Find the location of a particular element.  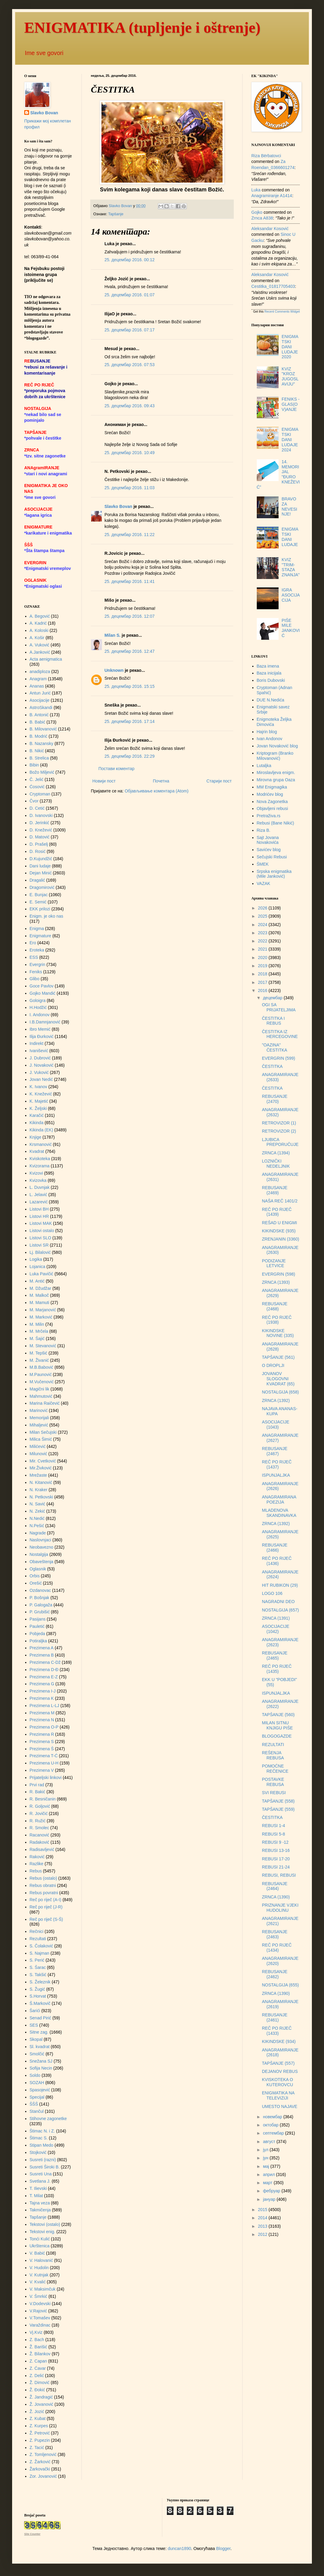

Rebusi (Bane Nikić) is located at coordinates (275, 823).